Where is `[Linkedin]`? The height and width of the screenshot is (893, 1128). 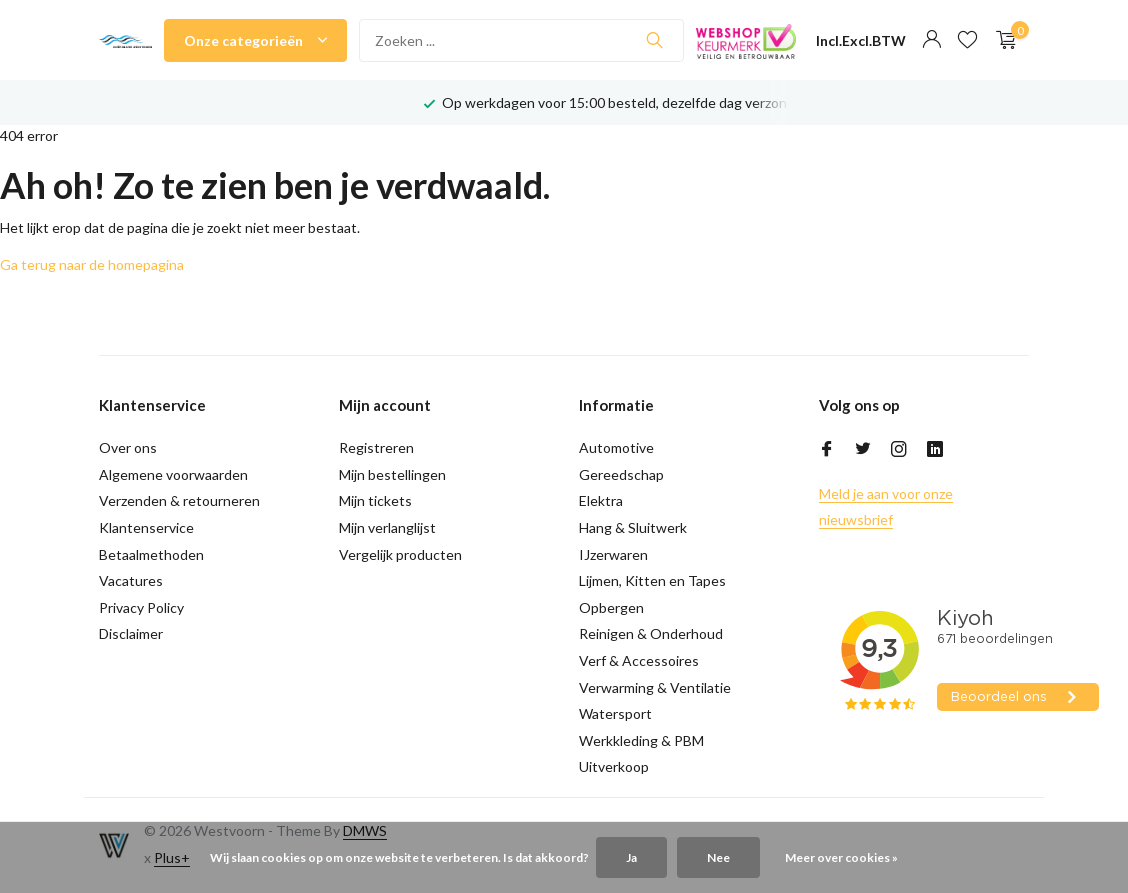 [Linkedin] is located at coordinates (935, 450).